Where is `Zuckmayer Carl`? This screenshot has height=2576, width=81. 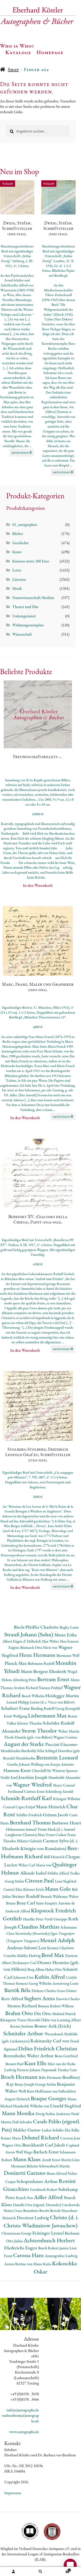
Zuckmayer Carl is located at coordinates (24, 1962).